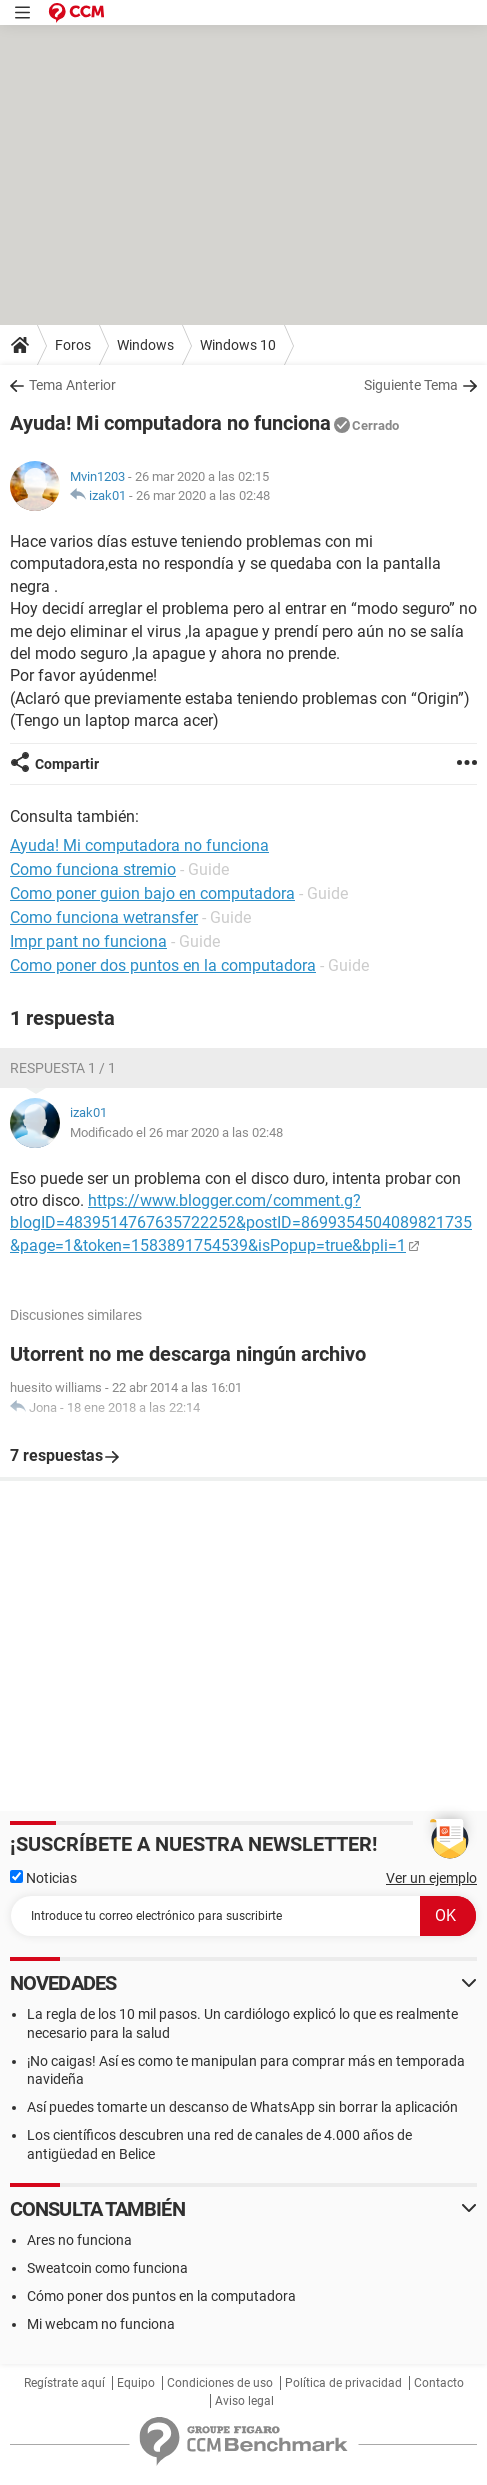 Image resolution: width=487 pixels, height=2485 pixels. Describe the element at coordinates (220, 2383) in the screenshot. I see `Condiciones de uso` at that location.